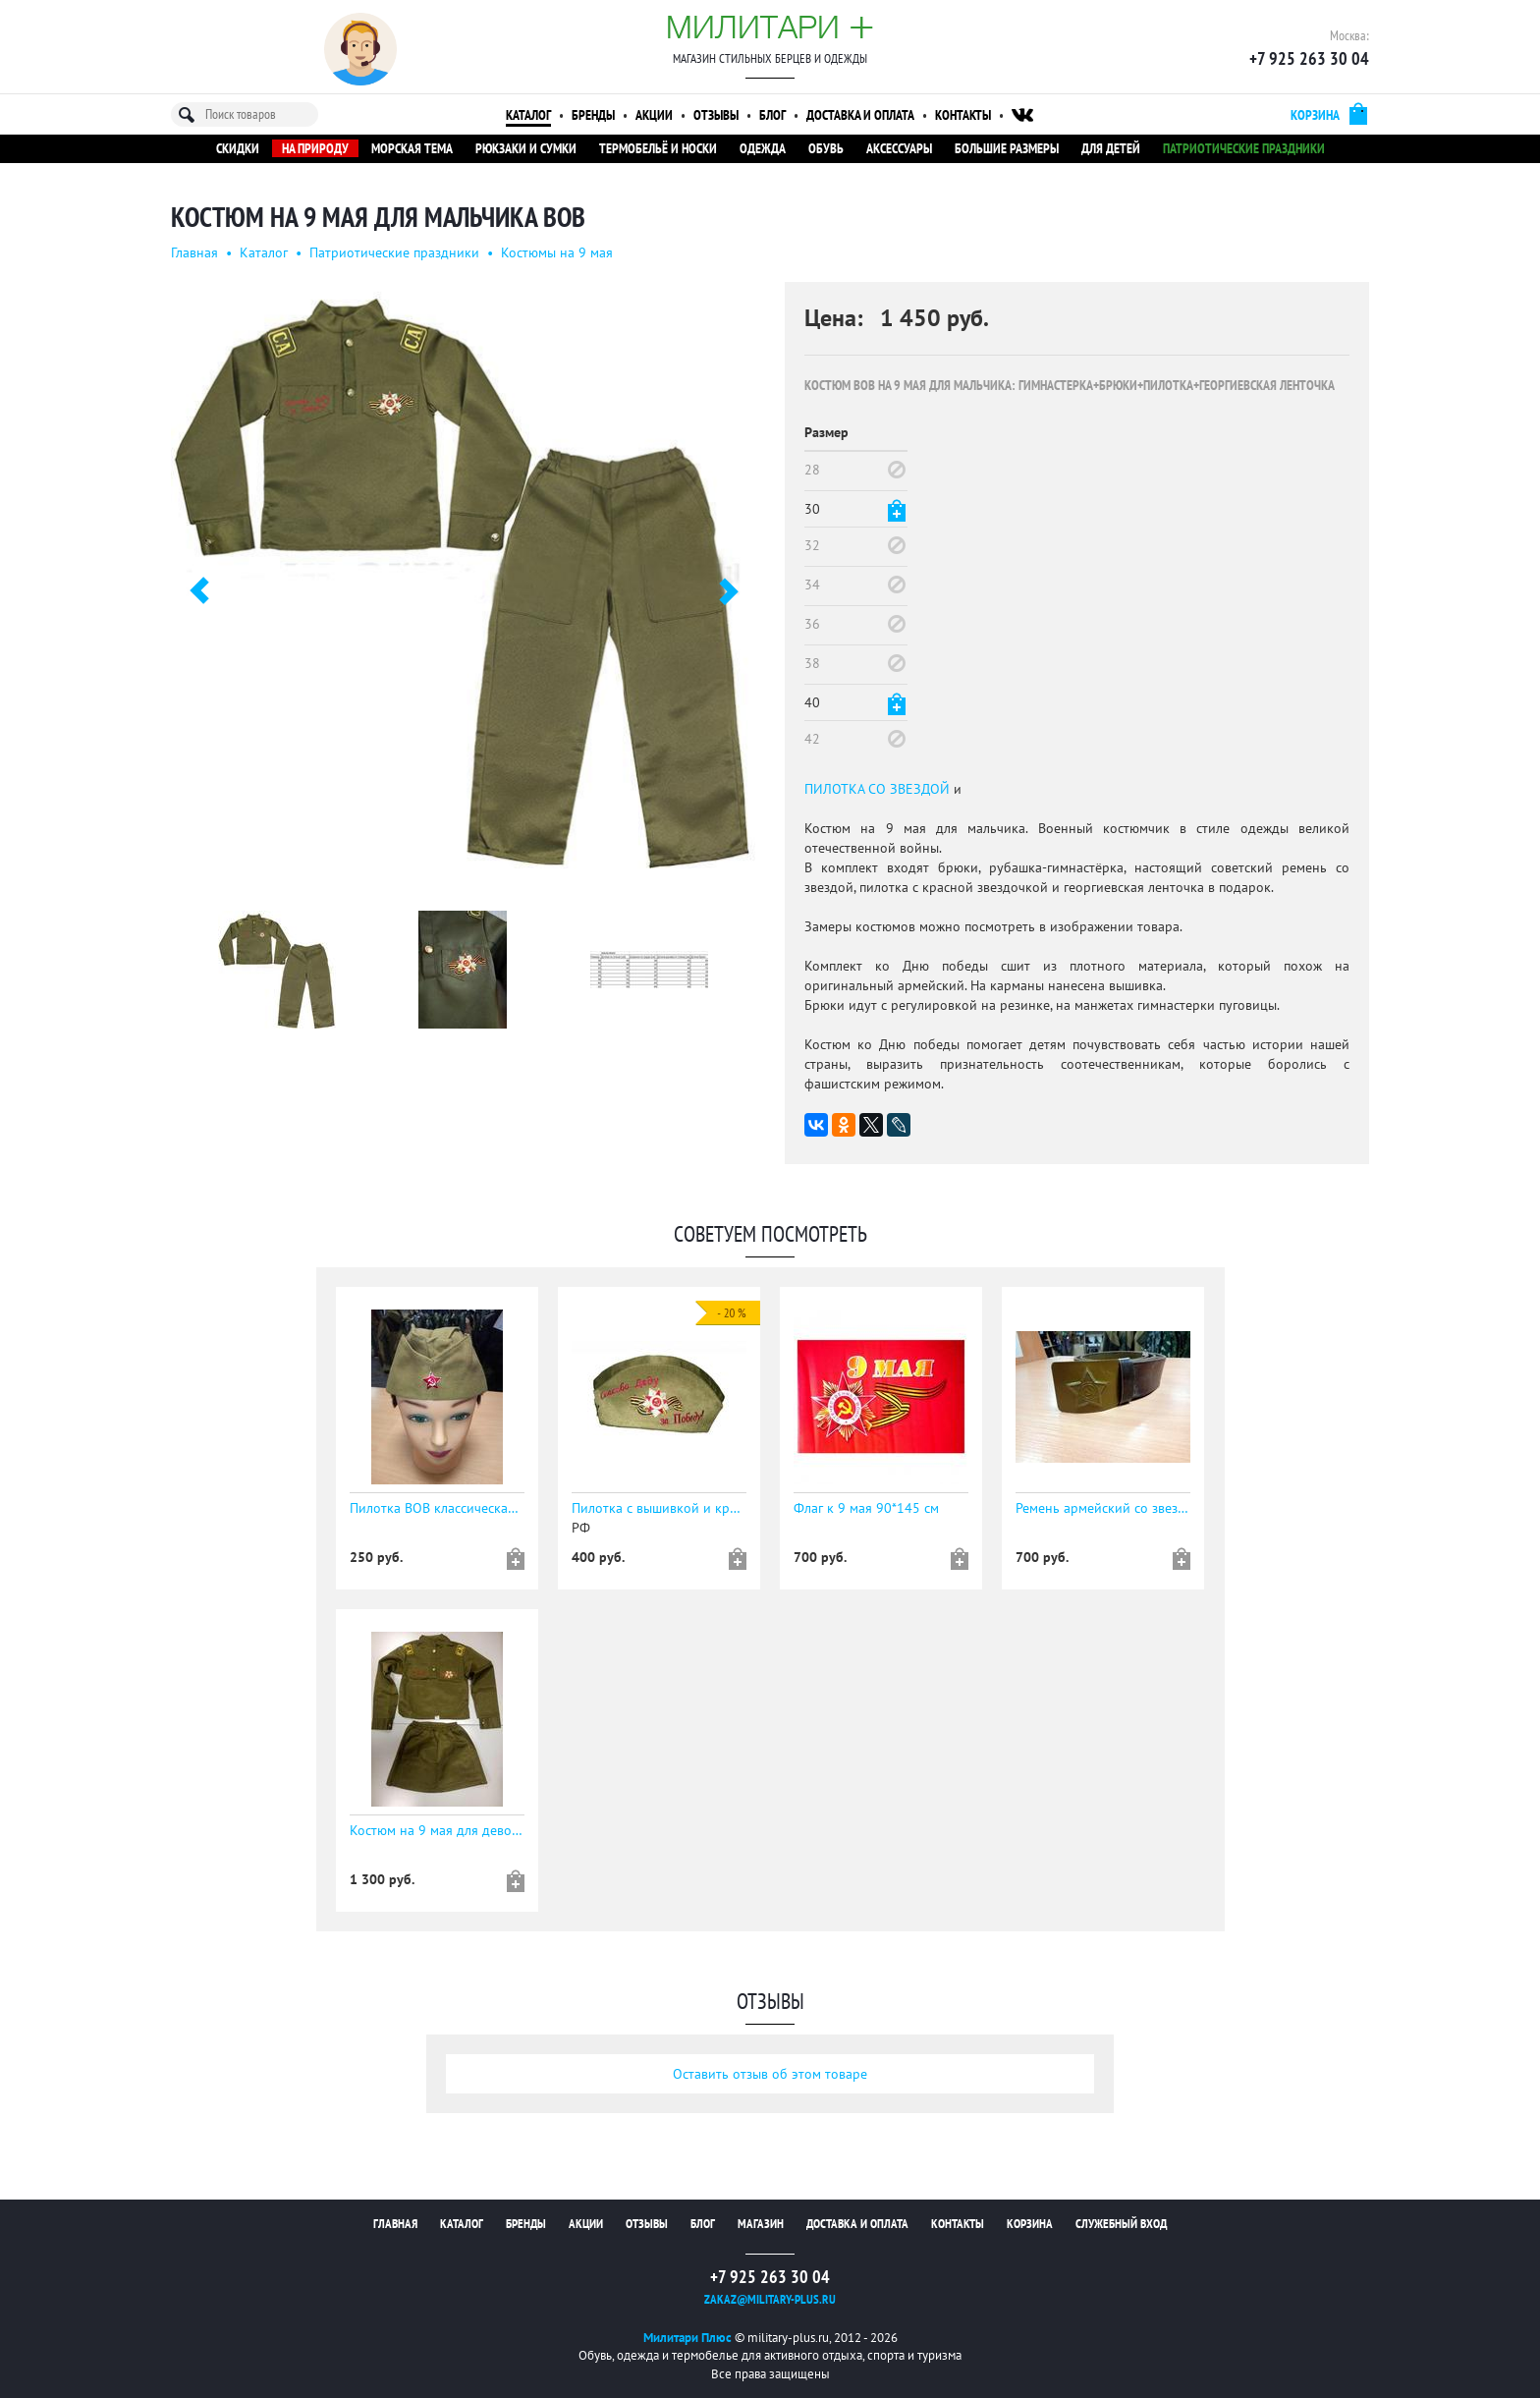 The width and height of the screenshot is (1540, 2398). Describe the element at coordinates (716, 115) in the screenshot. I see `Отзывы` at that location.